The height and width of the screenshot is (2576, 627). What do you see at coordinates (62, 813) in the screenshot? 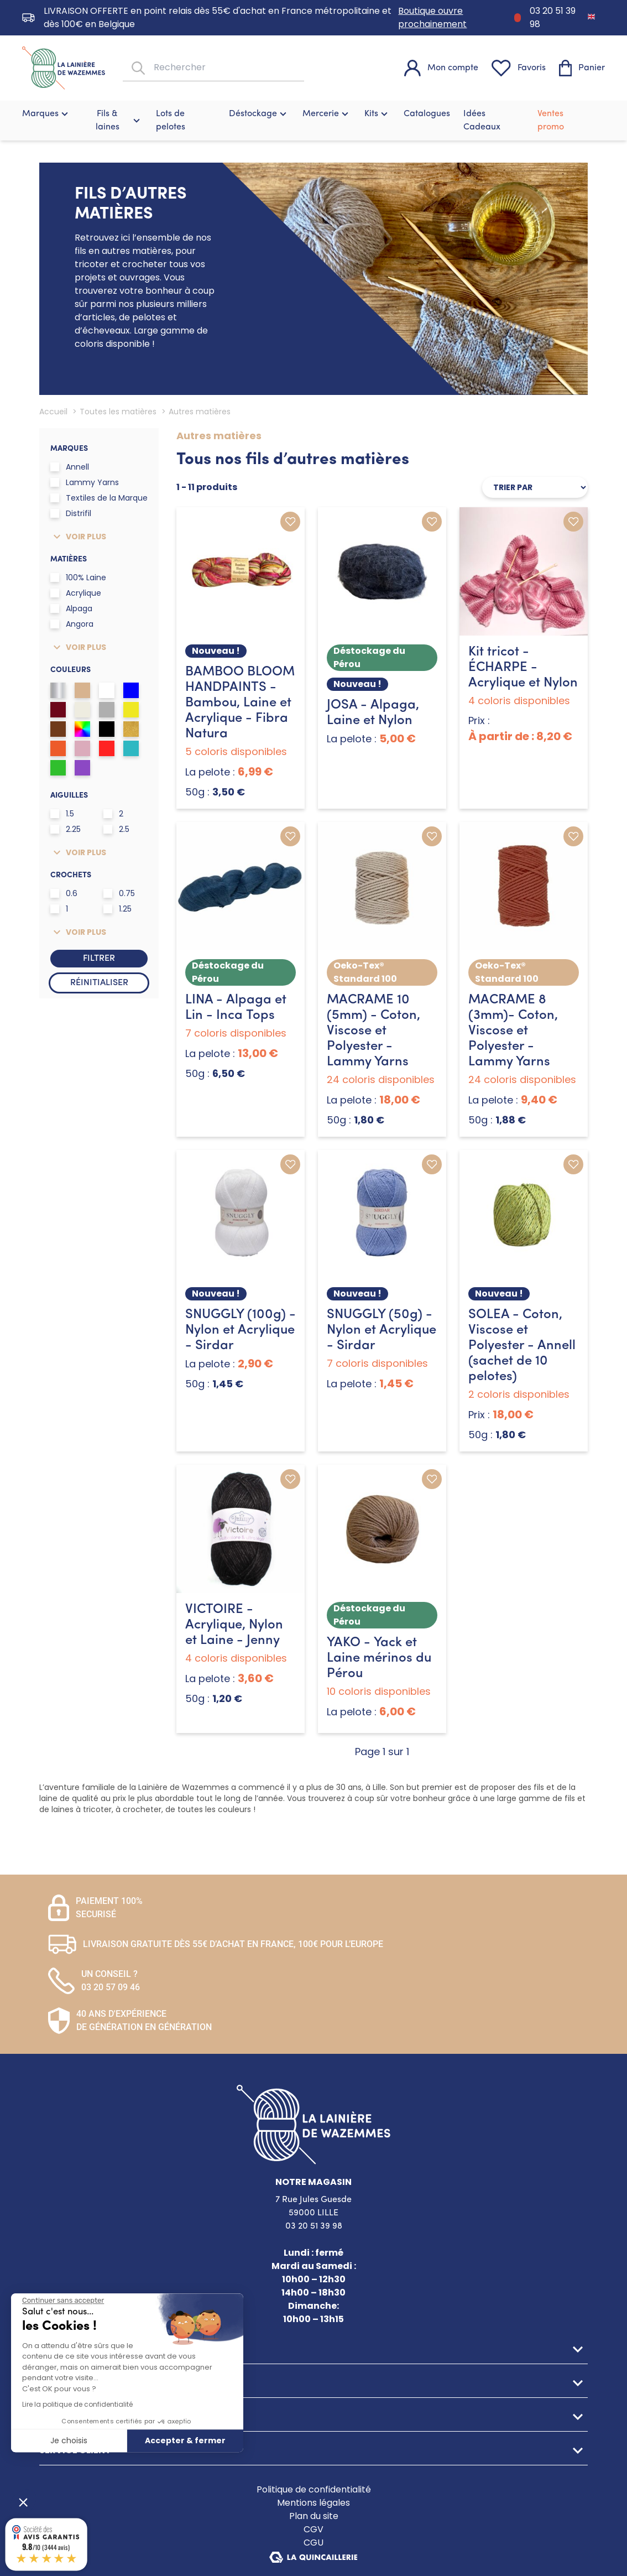
I see `1.5` at bounding box center [62, 813].